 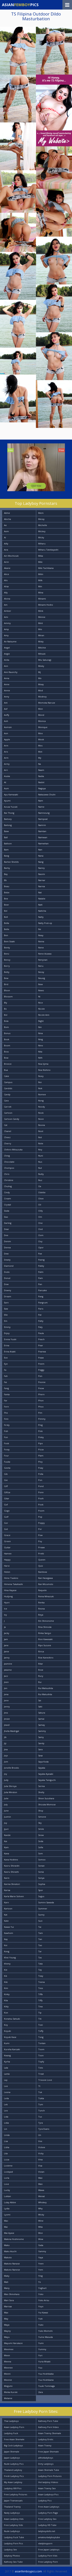 What do you see at coordinates (41, 972) in the screenshot?
I see `Nessy` at bounding box center [41, 972].